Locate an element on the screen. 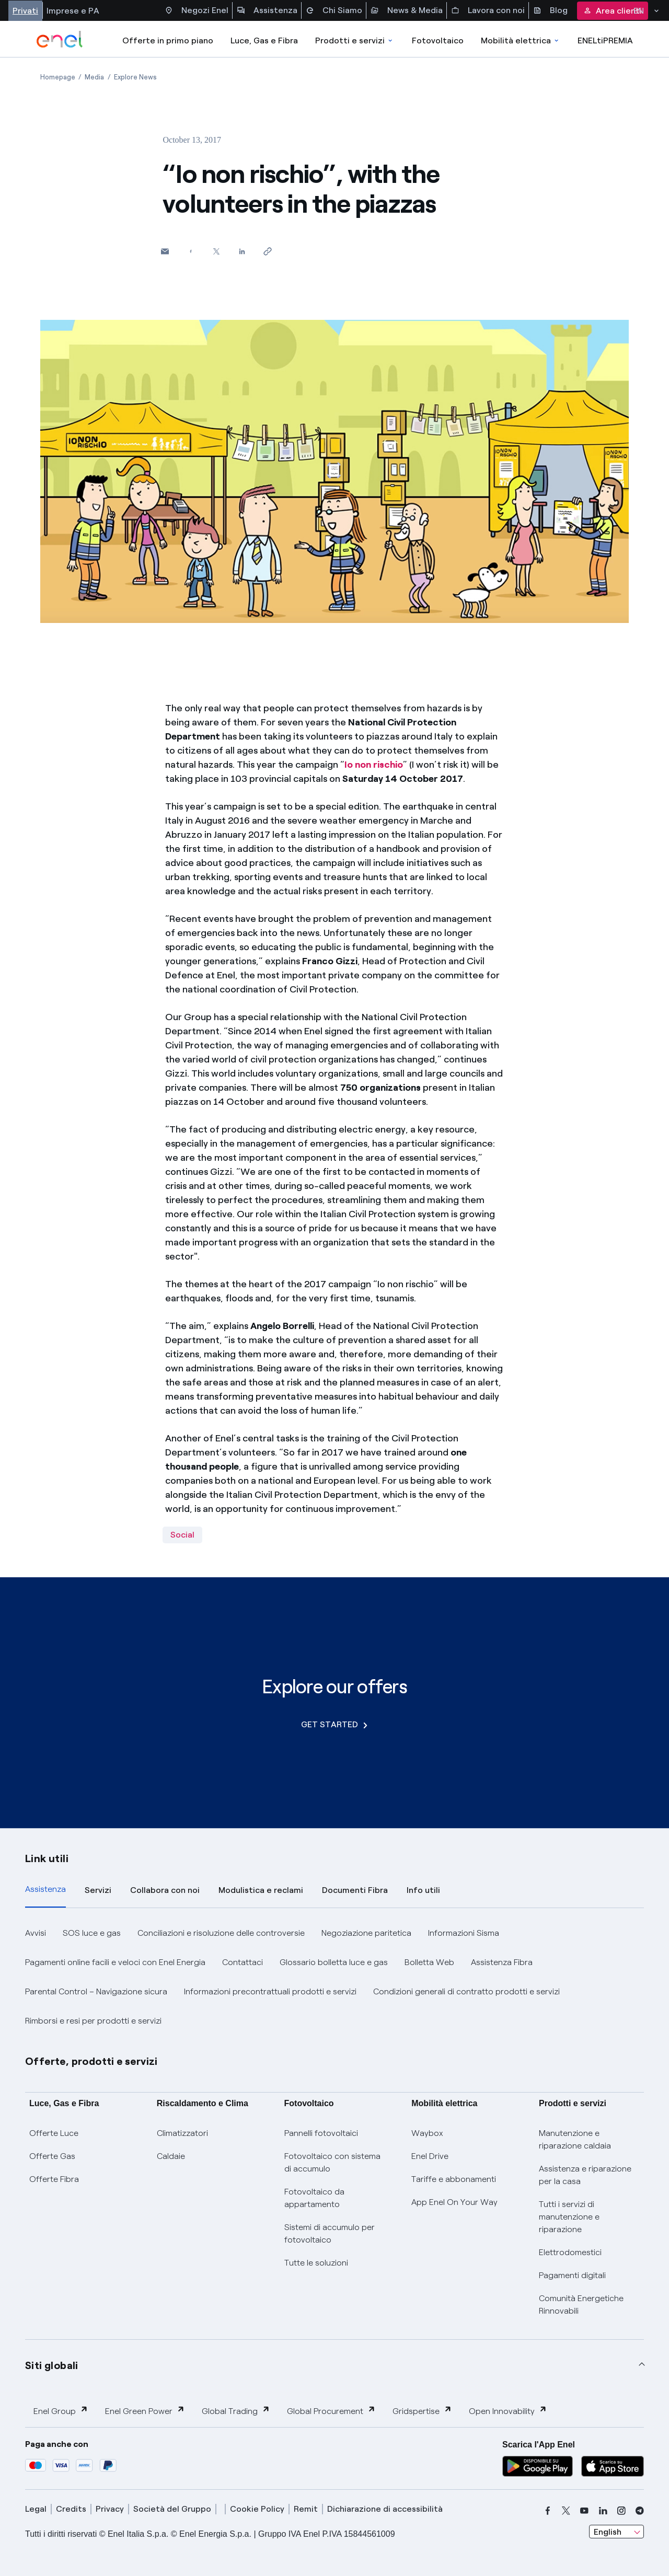 The image size is (669, 2576). Bolletta Web [button] is located at coordinates (429, 1962).